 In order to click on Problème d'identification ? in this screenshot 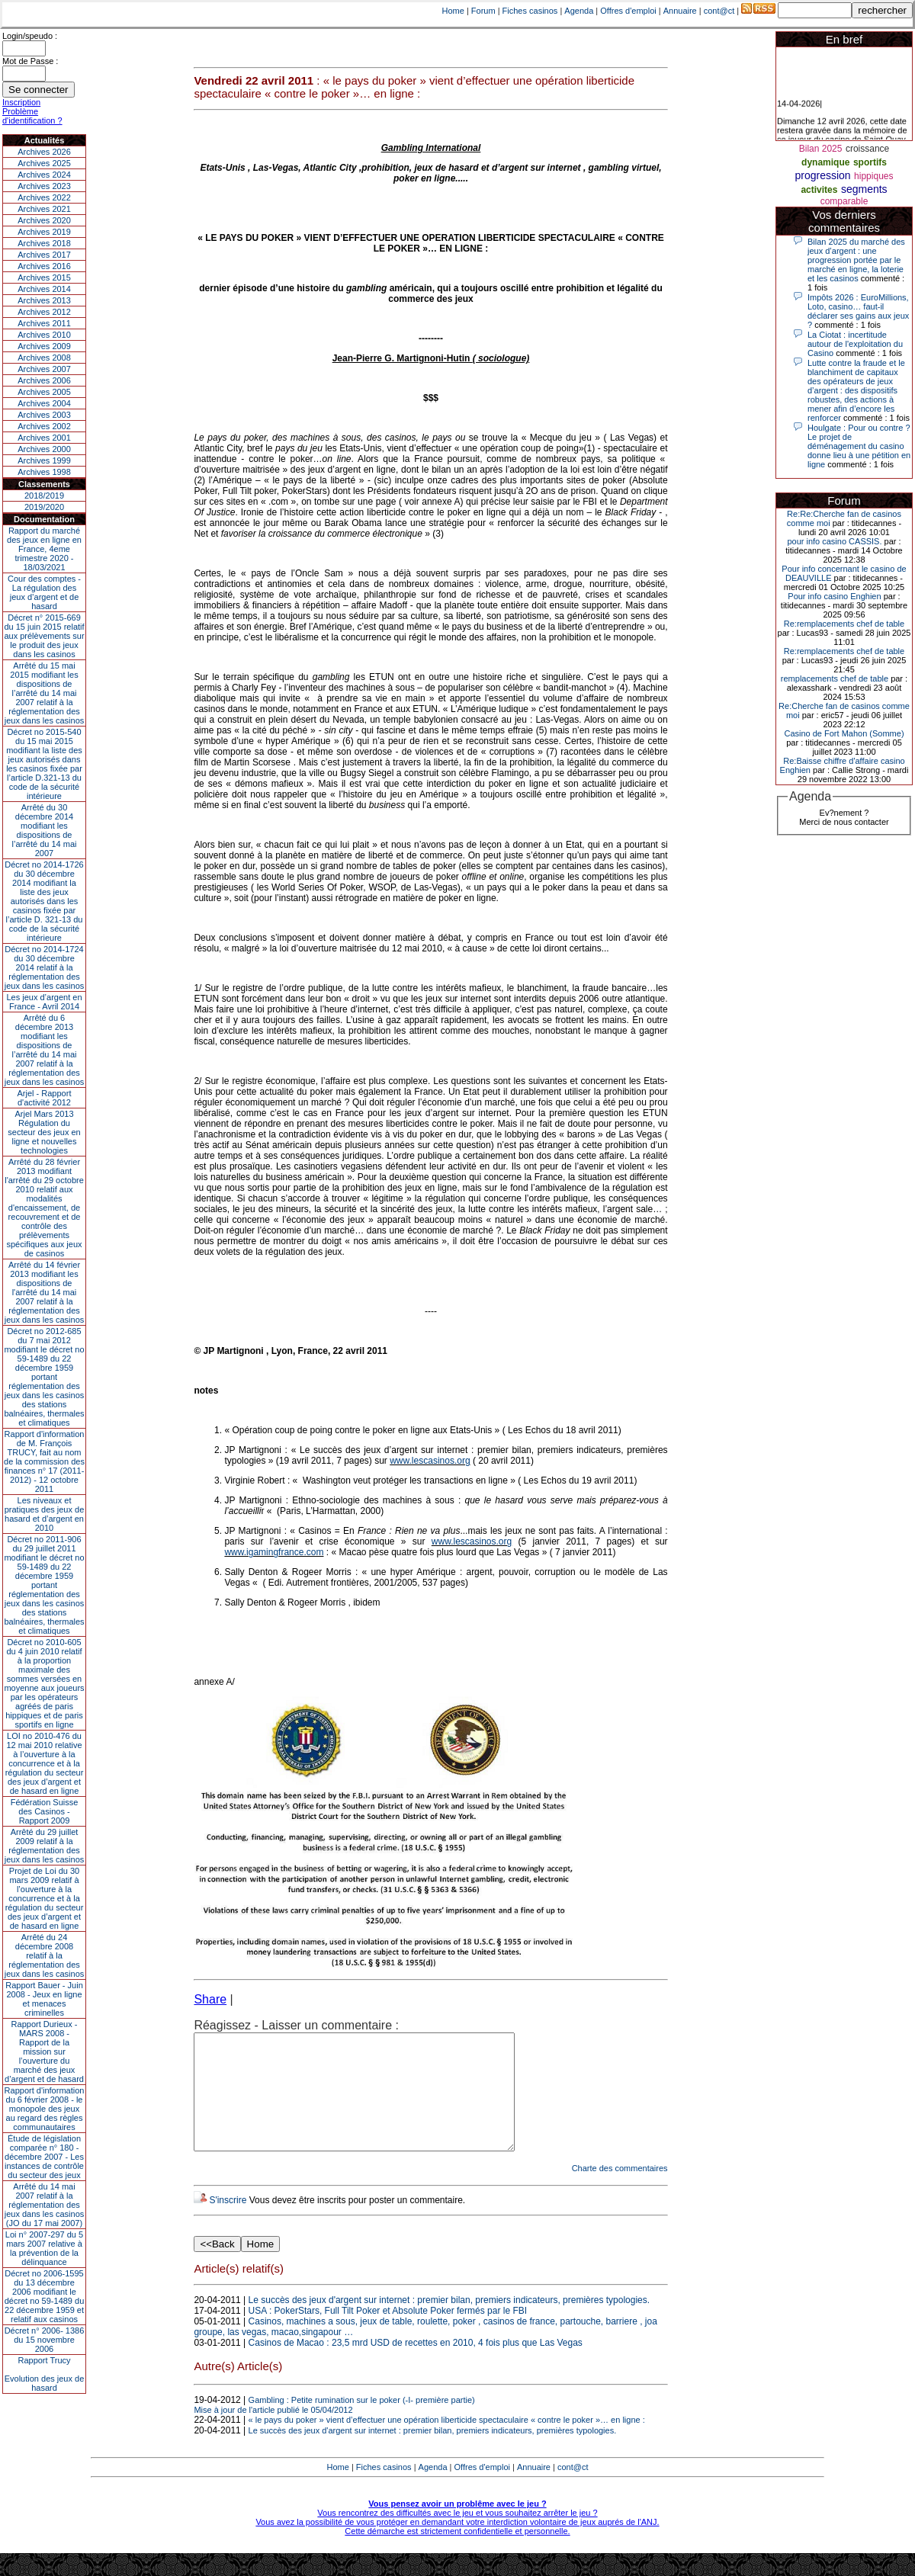, I will do `click(32, 116)`.